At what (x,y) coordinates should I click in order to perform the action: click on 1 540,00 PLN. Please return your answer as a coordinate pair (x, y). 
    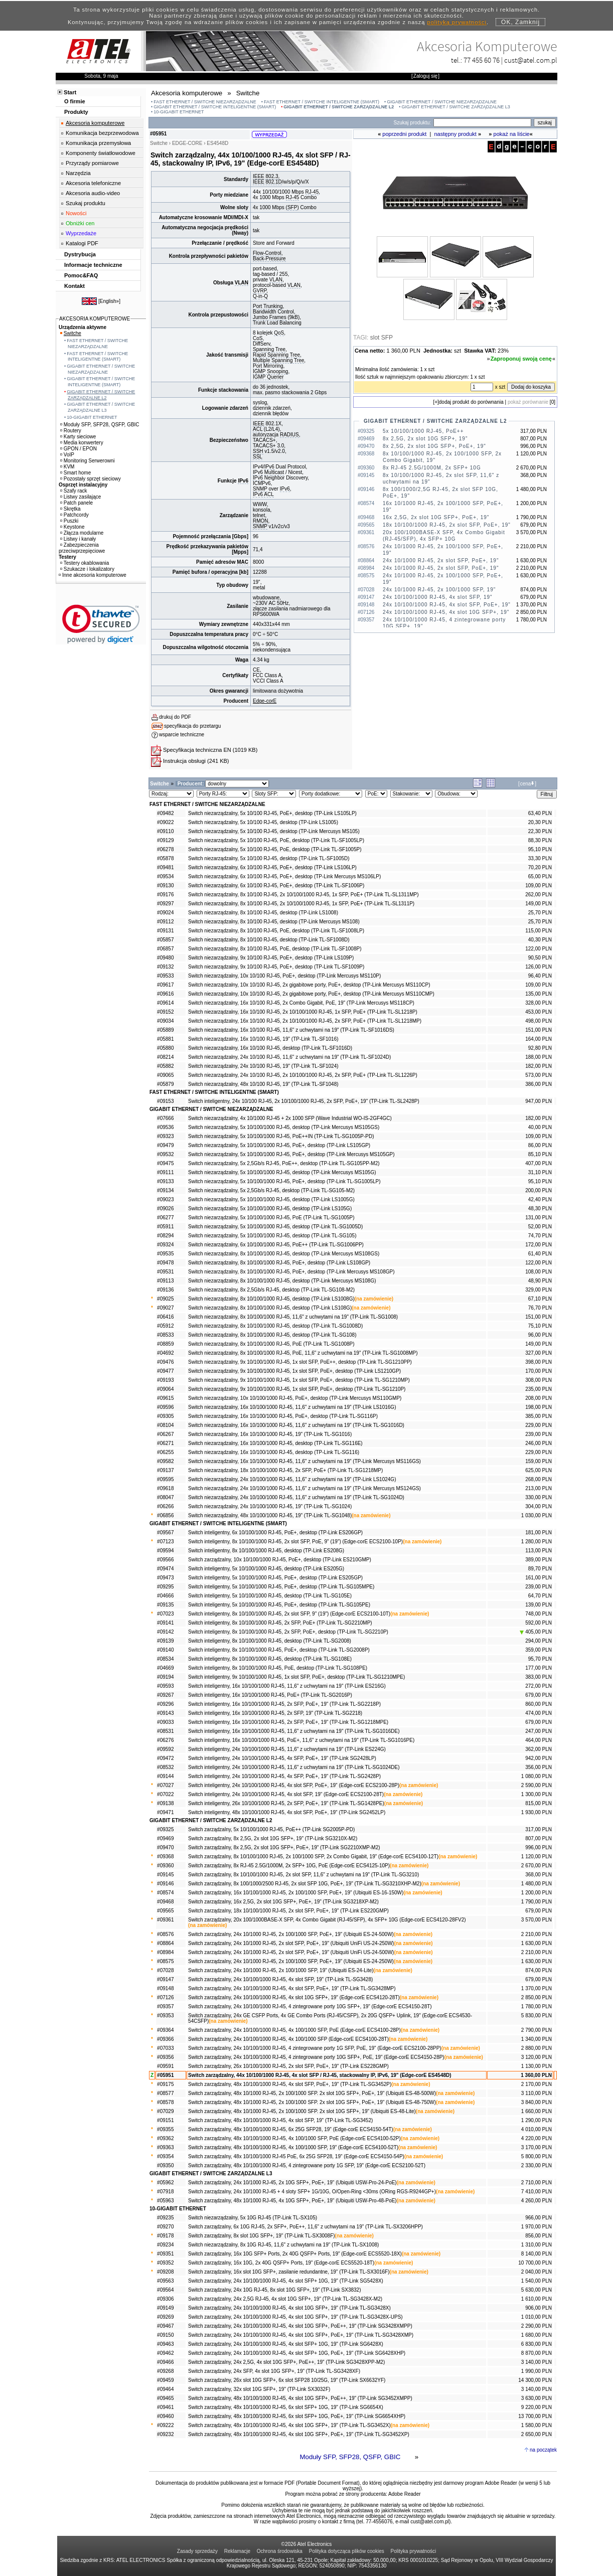
    Looking at the image, I should click on (536, 2281).